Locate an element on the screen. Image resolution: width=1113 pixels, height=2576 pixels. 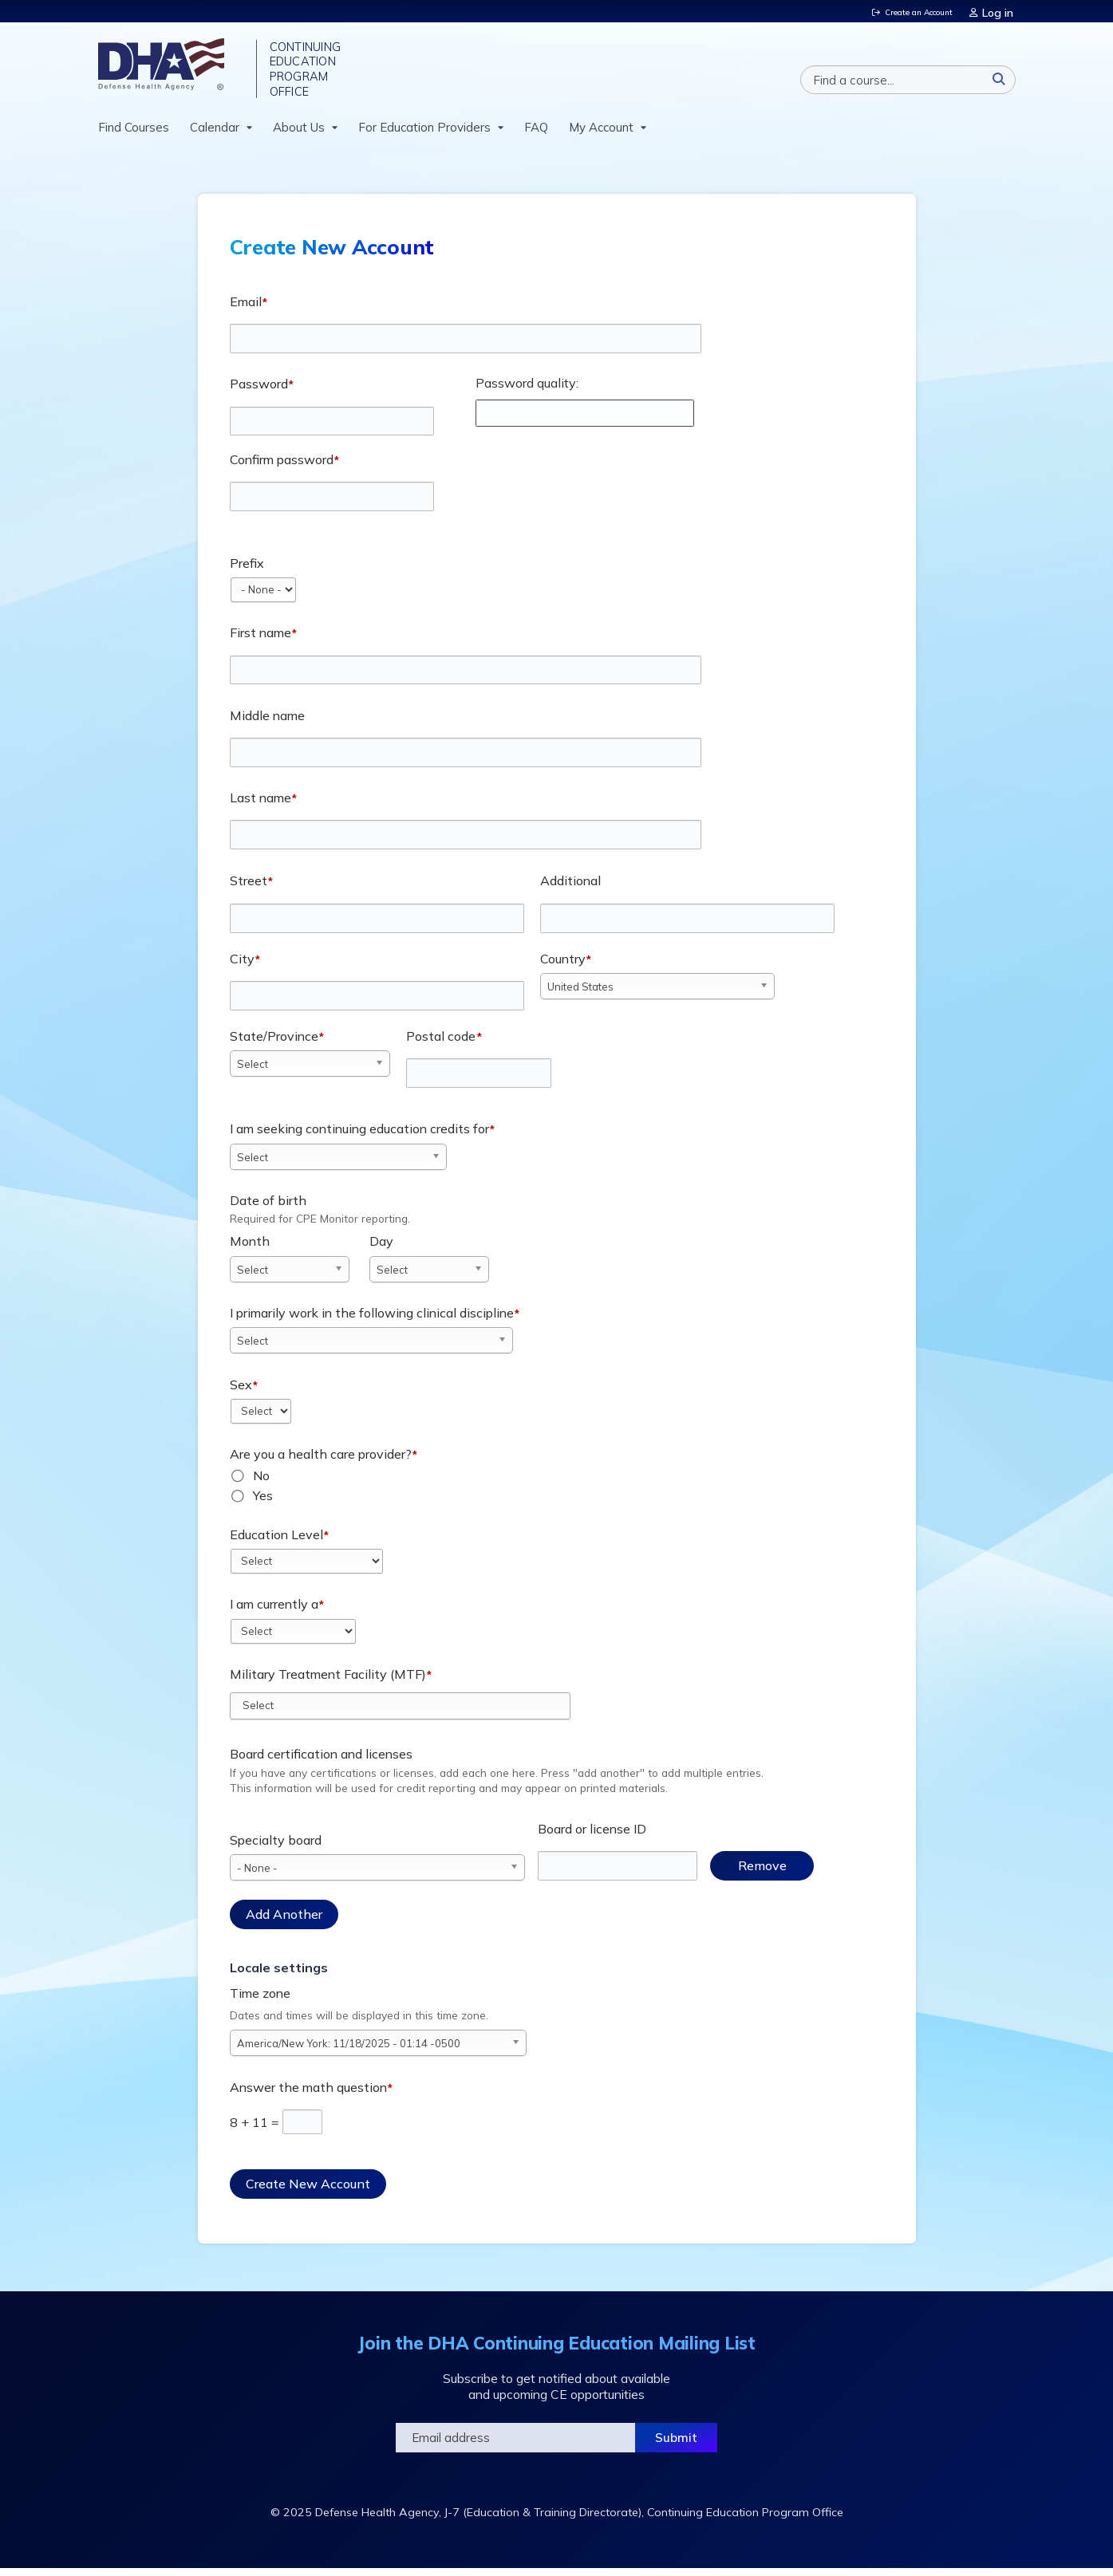
Prefix is located at coordinates (247, 570).